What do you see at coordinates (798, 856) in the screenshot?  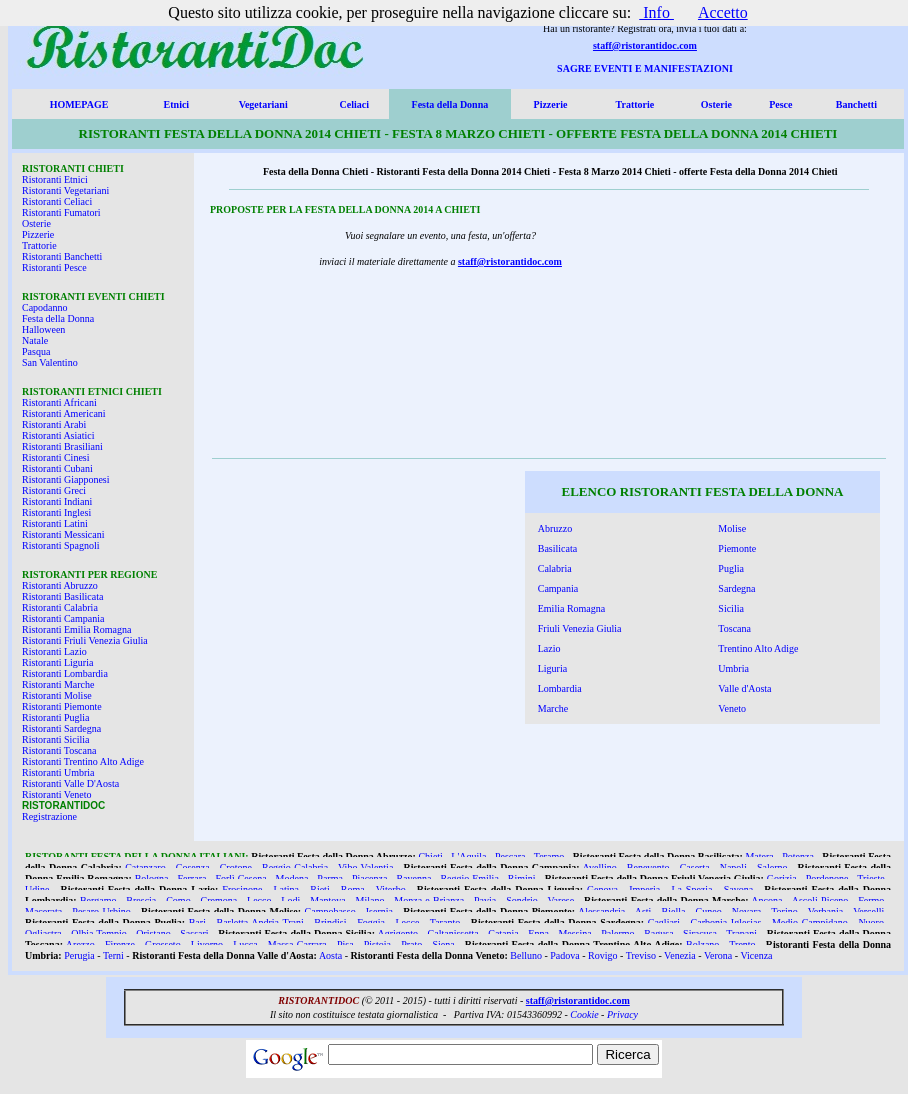 I see `Potenza` at bounding box center [798, 856].